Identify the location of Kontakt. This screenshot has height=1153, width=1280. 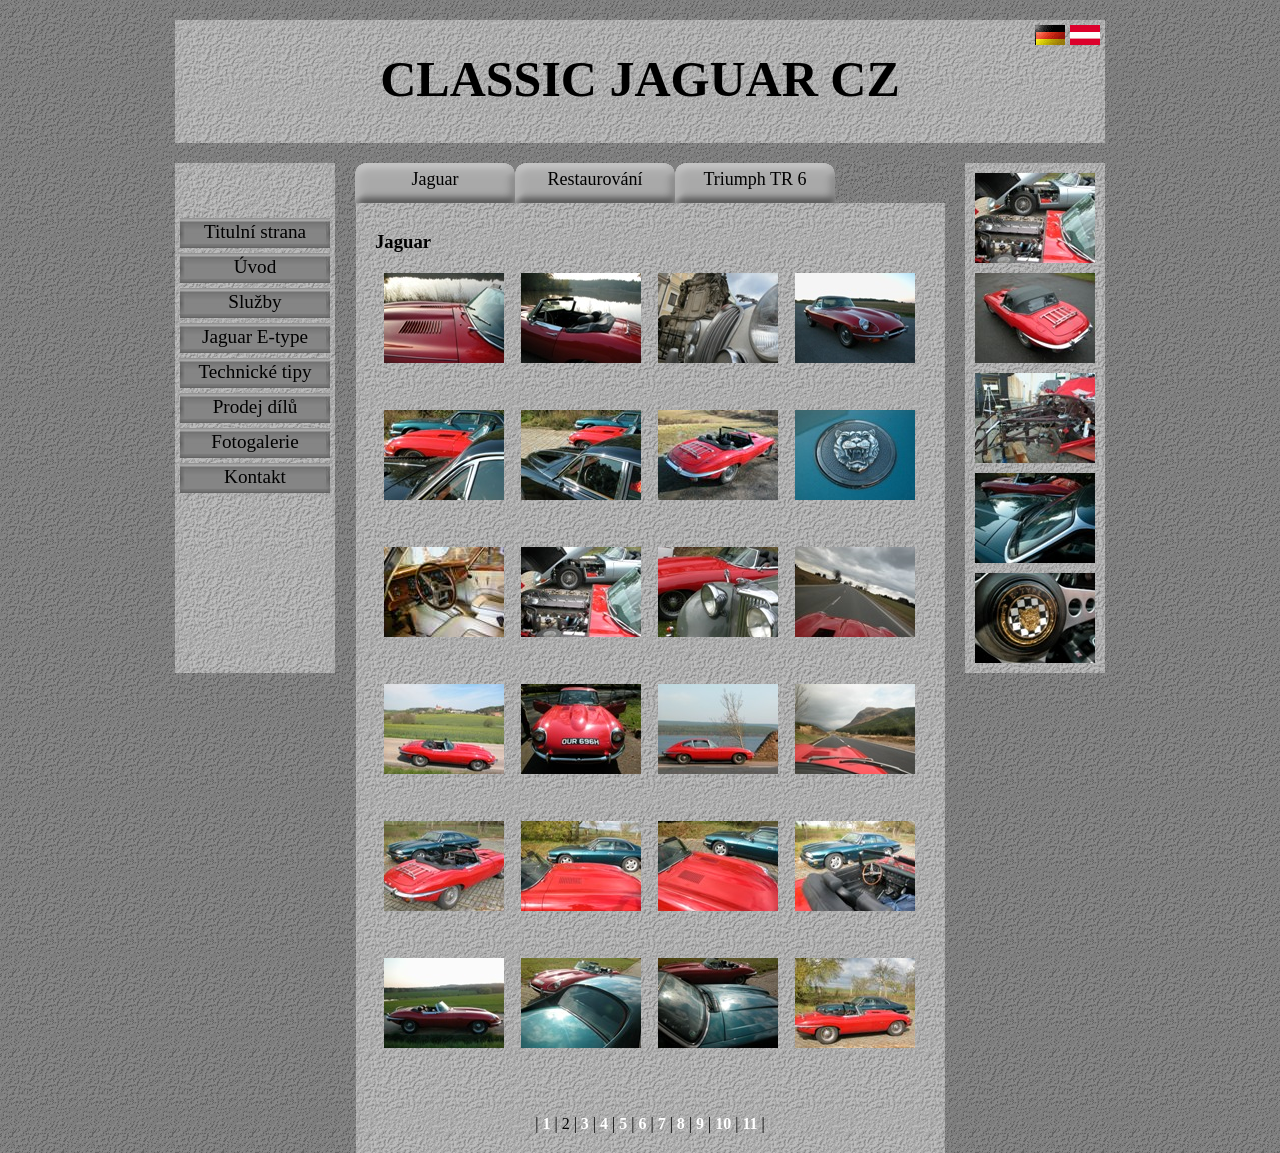
(255, 476).